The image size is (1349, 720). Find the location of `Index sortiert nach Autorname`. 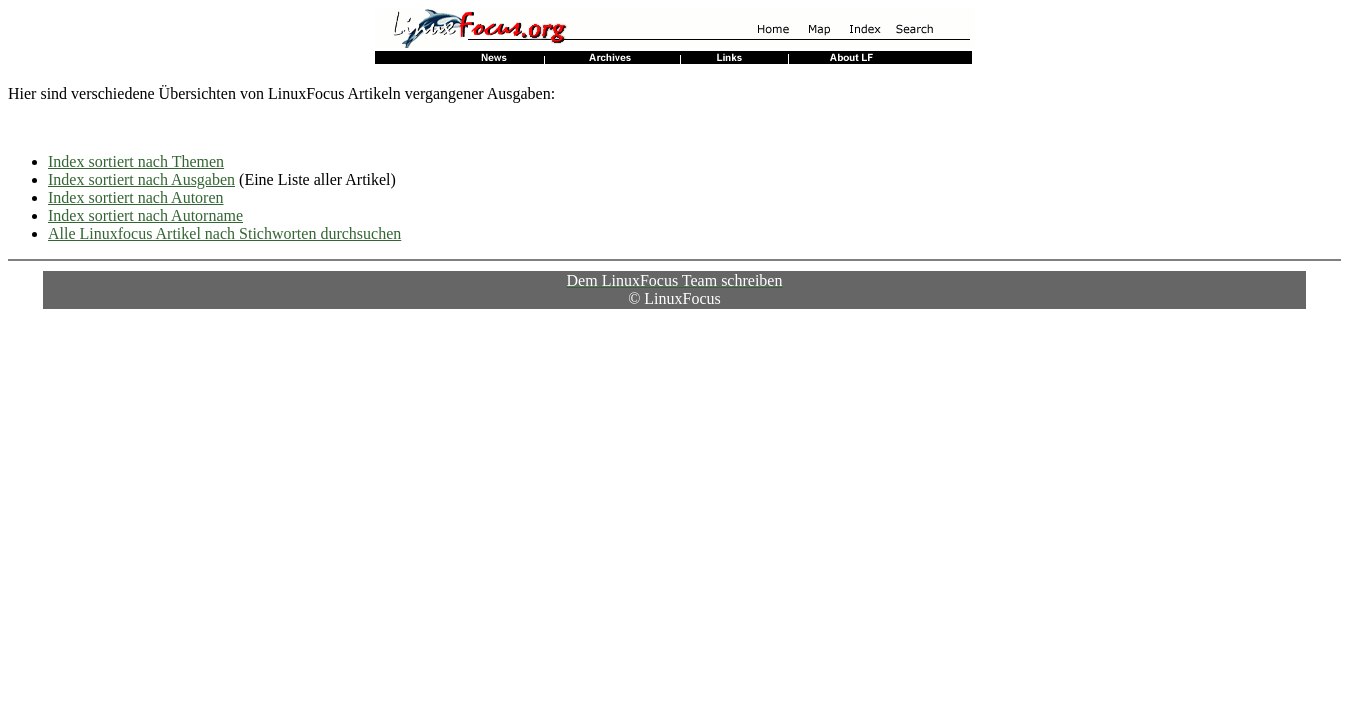

Index sortiert nach Autorname is located at coordinates (145, 215).